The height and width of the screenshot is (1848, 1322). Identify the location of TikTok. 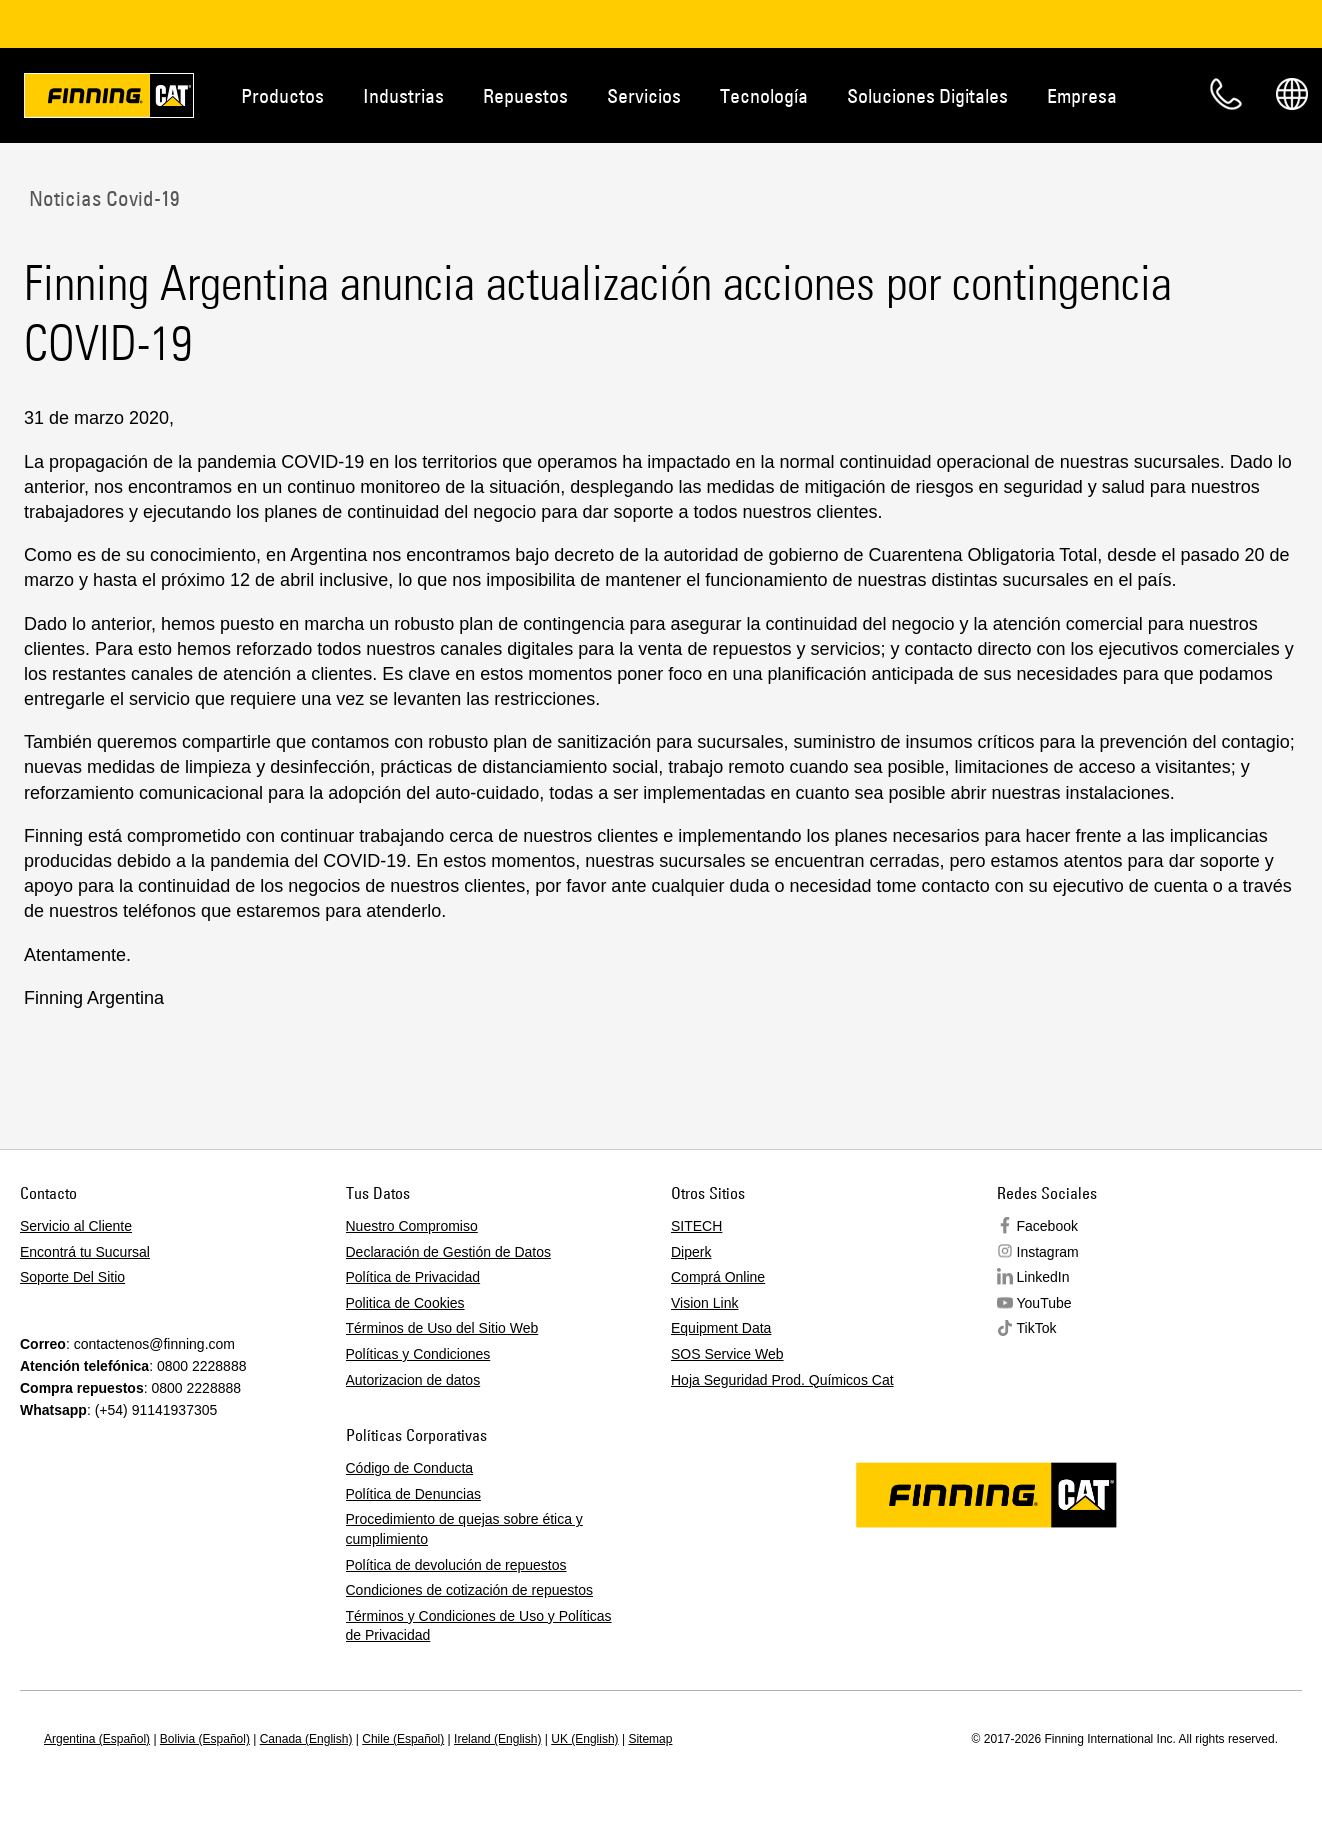
(1037, 1328).